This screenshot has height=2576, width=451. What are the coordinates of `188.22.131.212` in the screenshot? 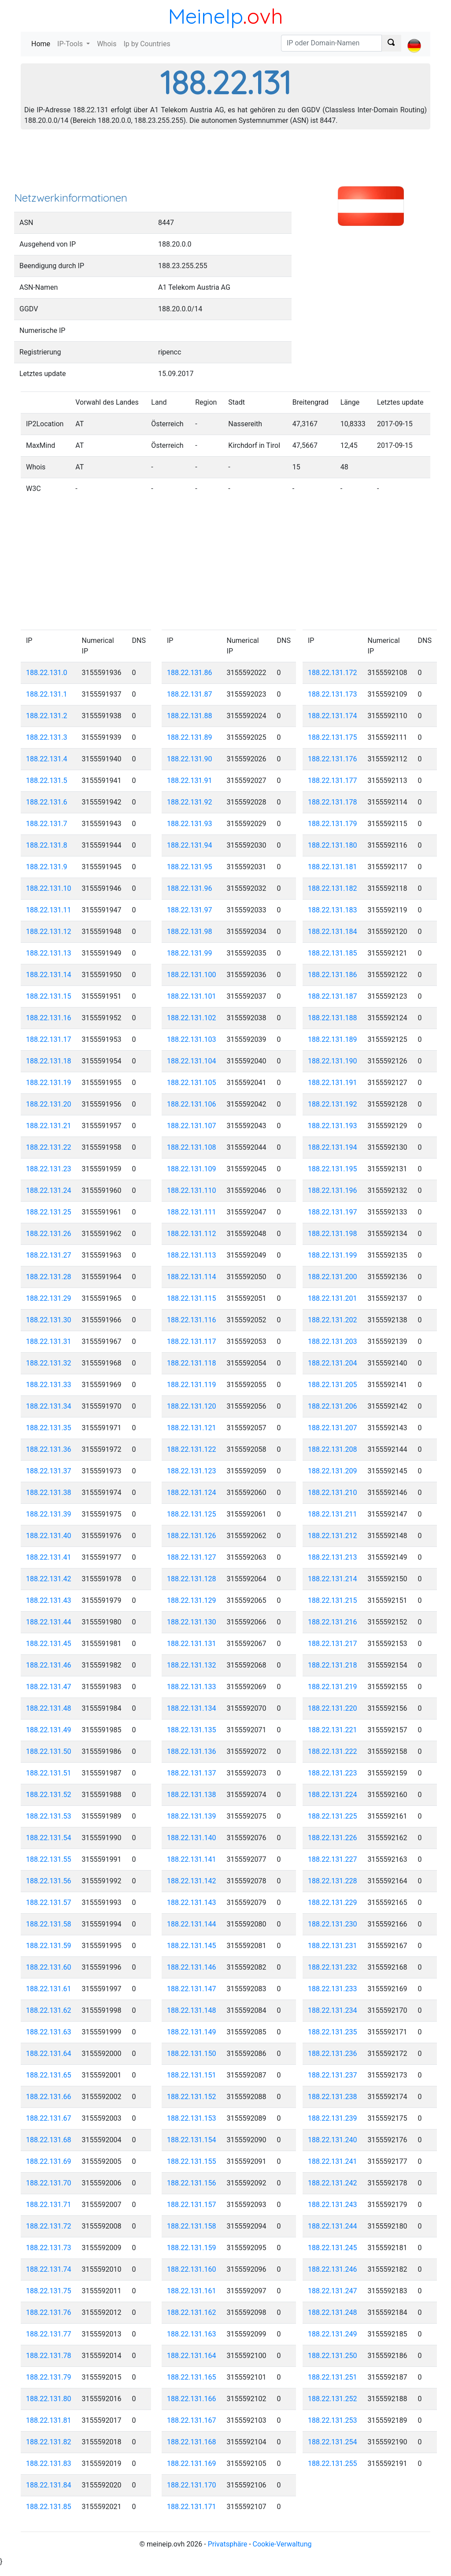 It's located at (332, 1536).